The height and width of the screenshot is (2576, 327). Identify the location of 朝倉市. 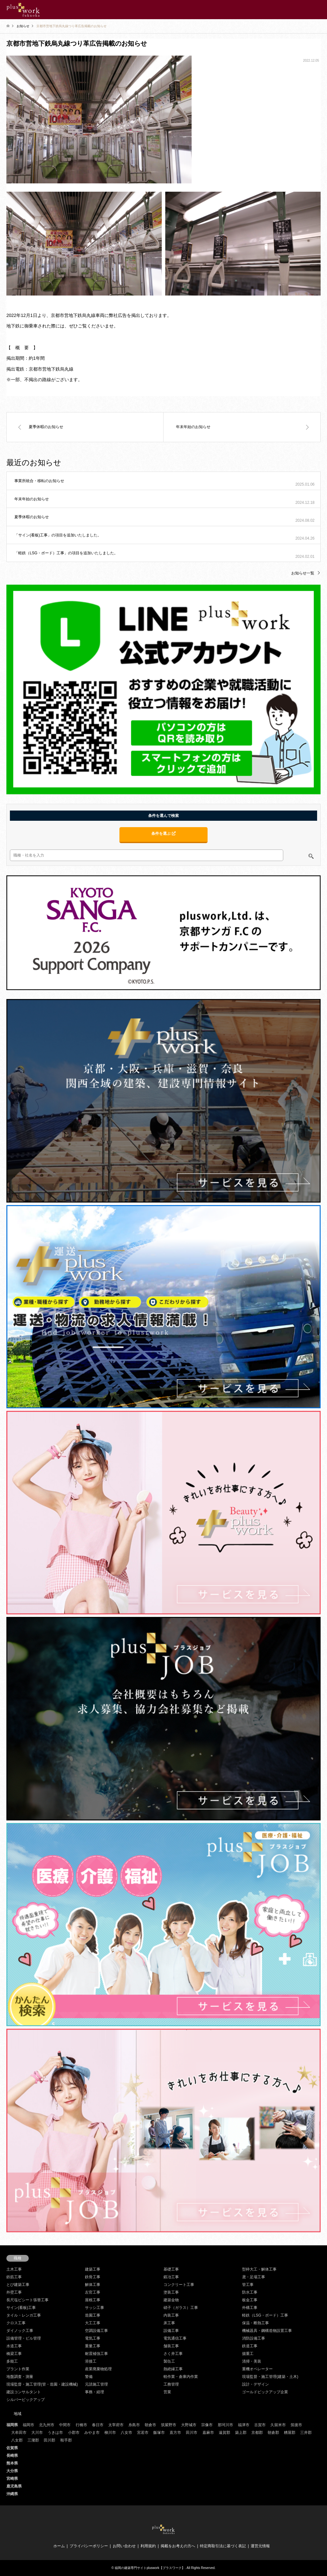
(150, 2425).